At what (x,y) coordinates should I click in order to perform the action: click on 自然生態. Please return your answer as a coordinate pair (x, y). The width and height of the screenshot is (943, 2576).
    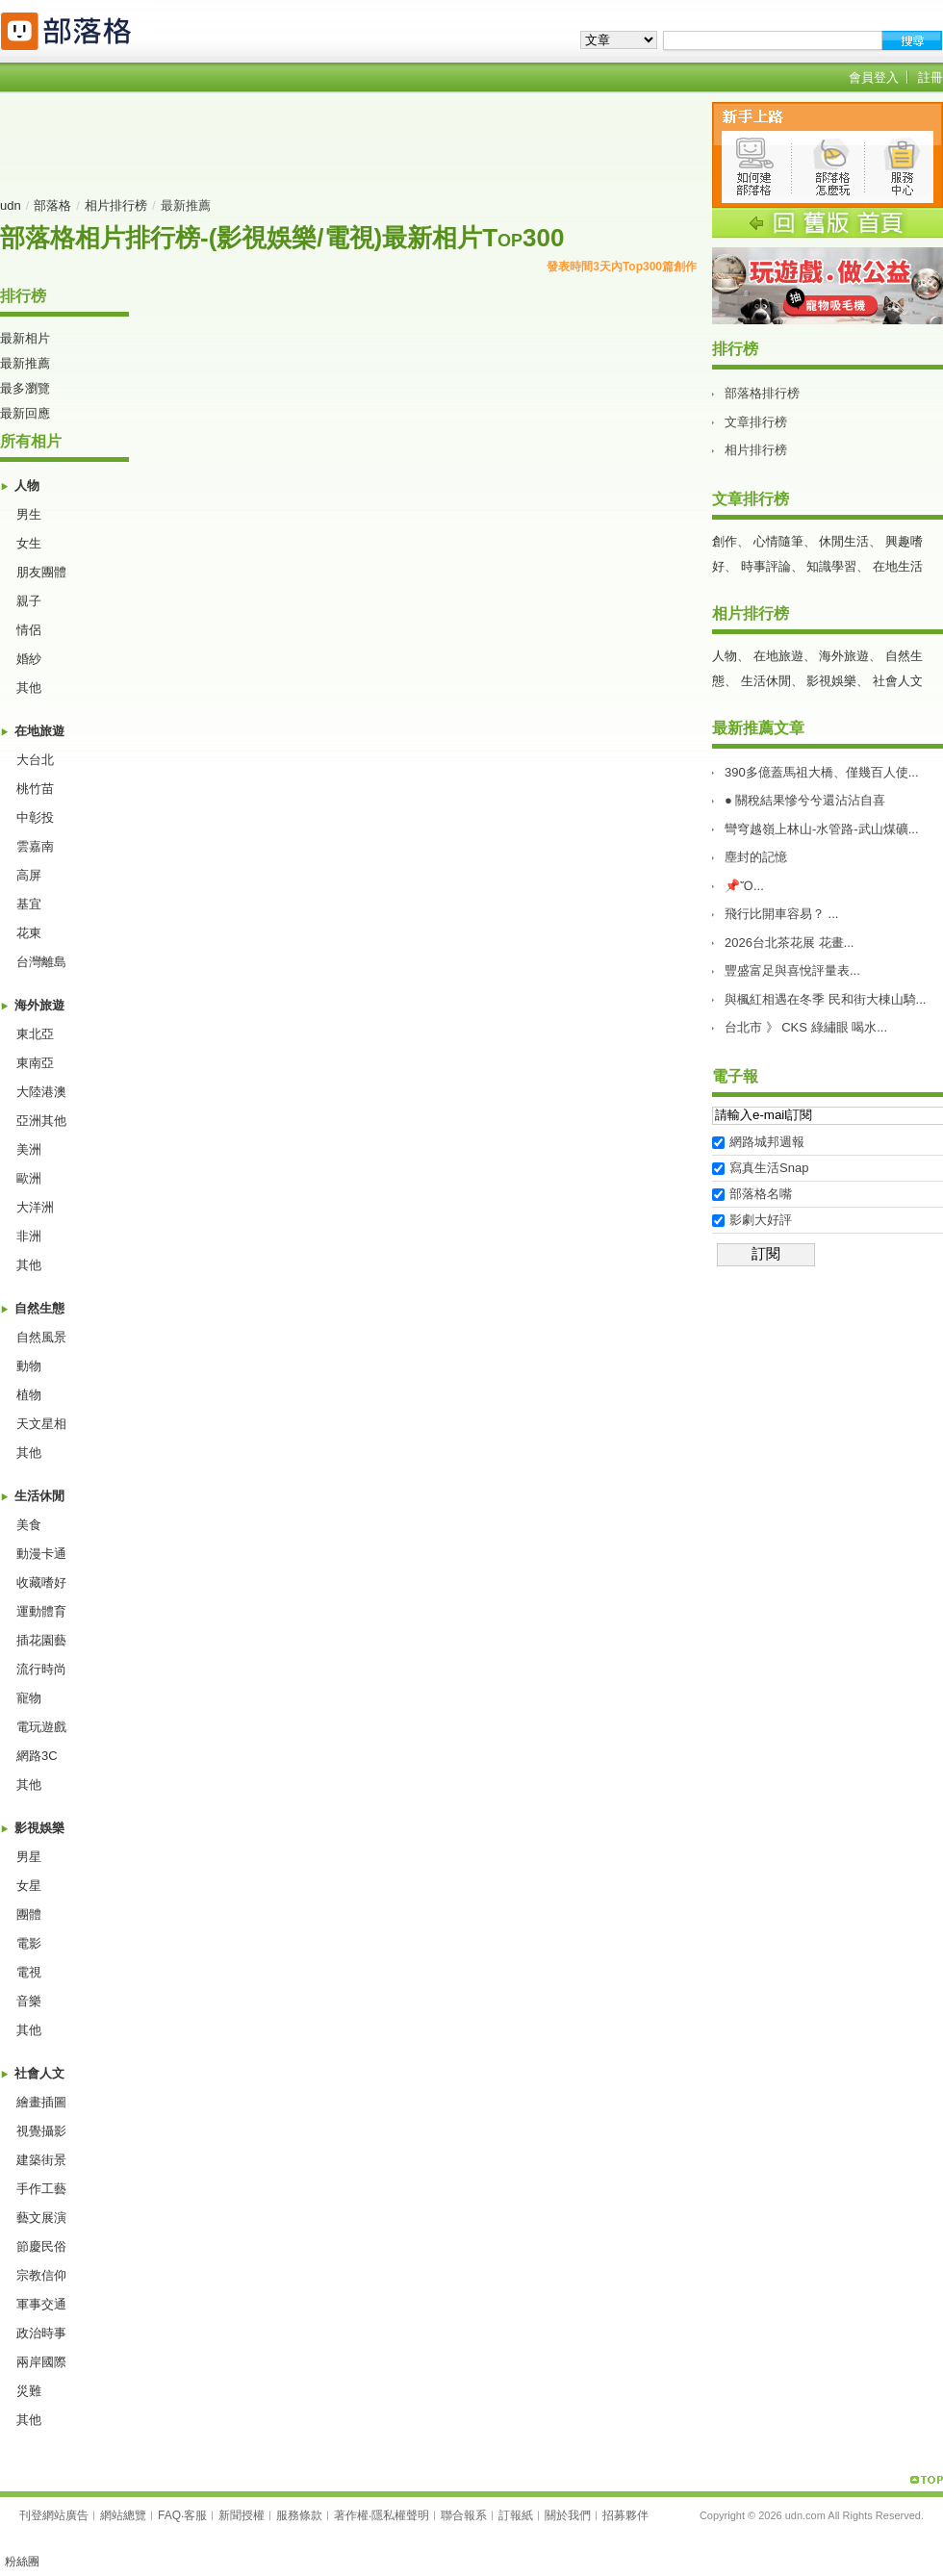
    Looking at the image, I should click on (39, 1308).